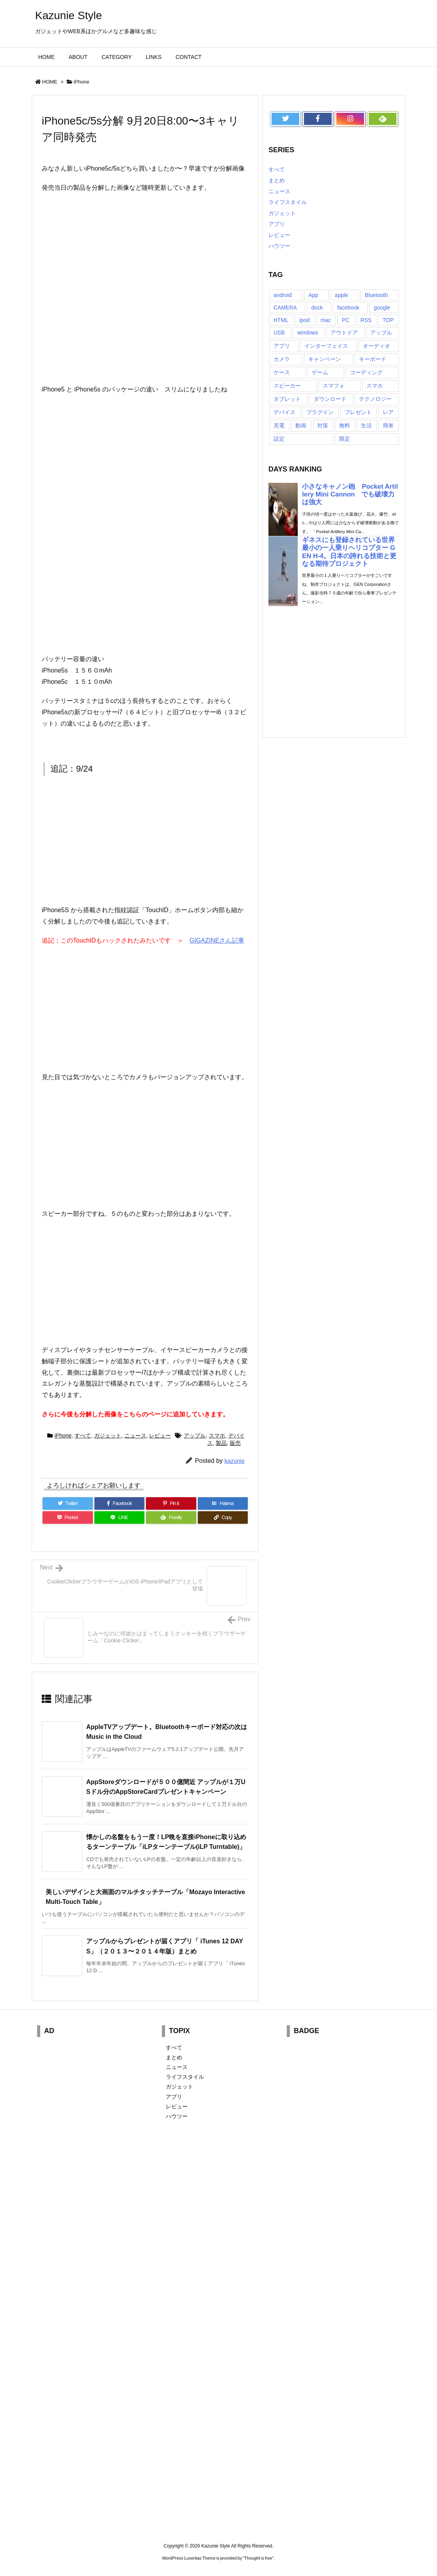 This screenshot has width=437, height=2576. What do you see at coordinates (376, 295) in the screenshot?
I see `Bluetooth [Bluetooth (14個の項目)]` at bounding box center [376, 295].